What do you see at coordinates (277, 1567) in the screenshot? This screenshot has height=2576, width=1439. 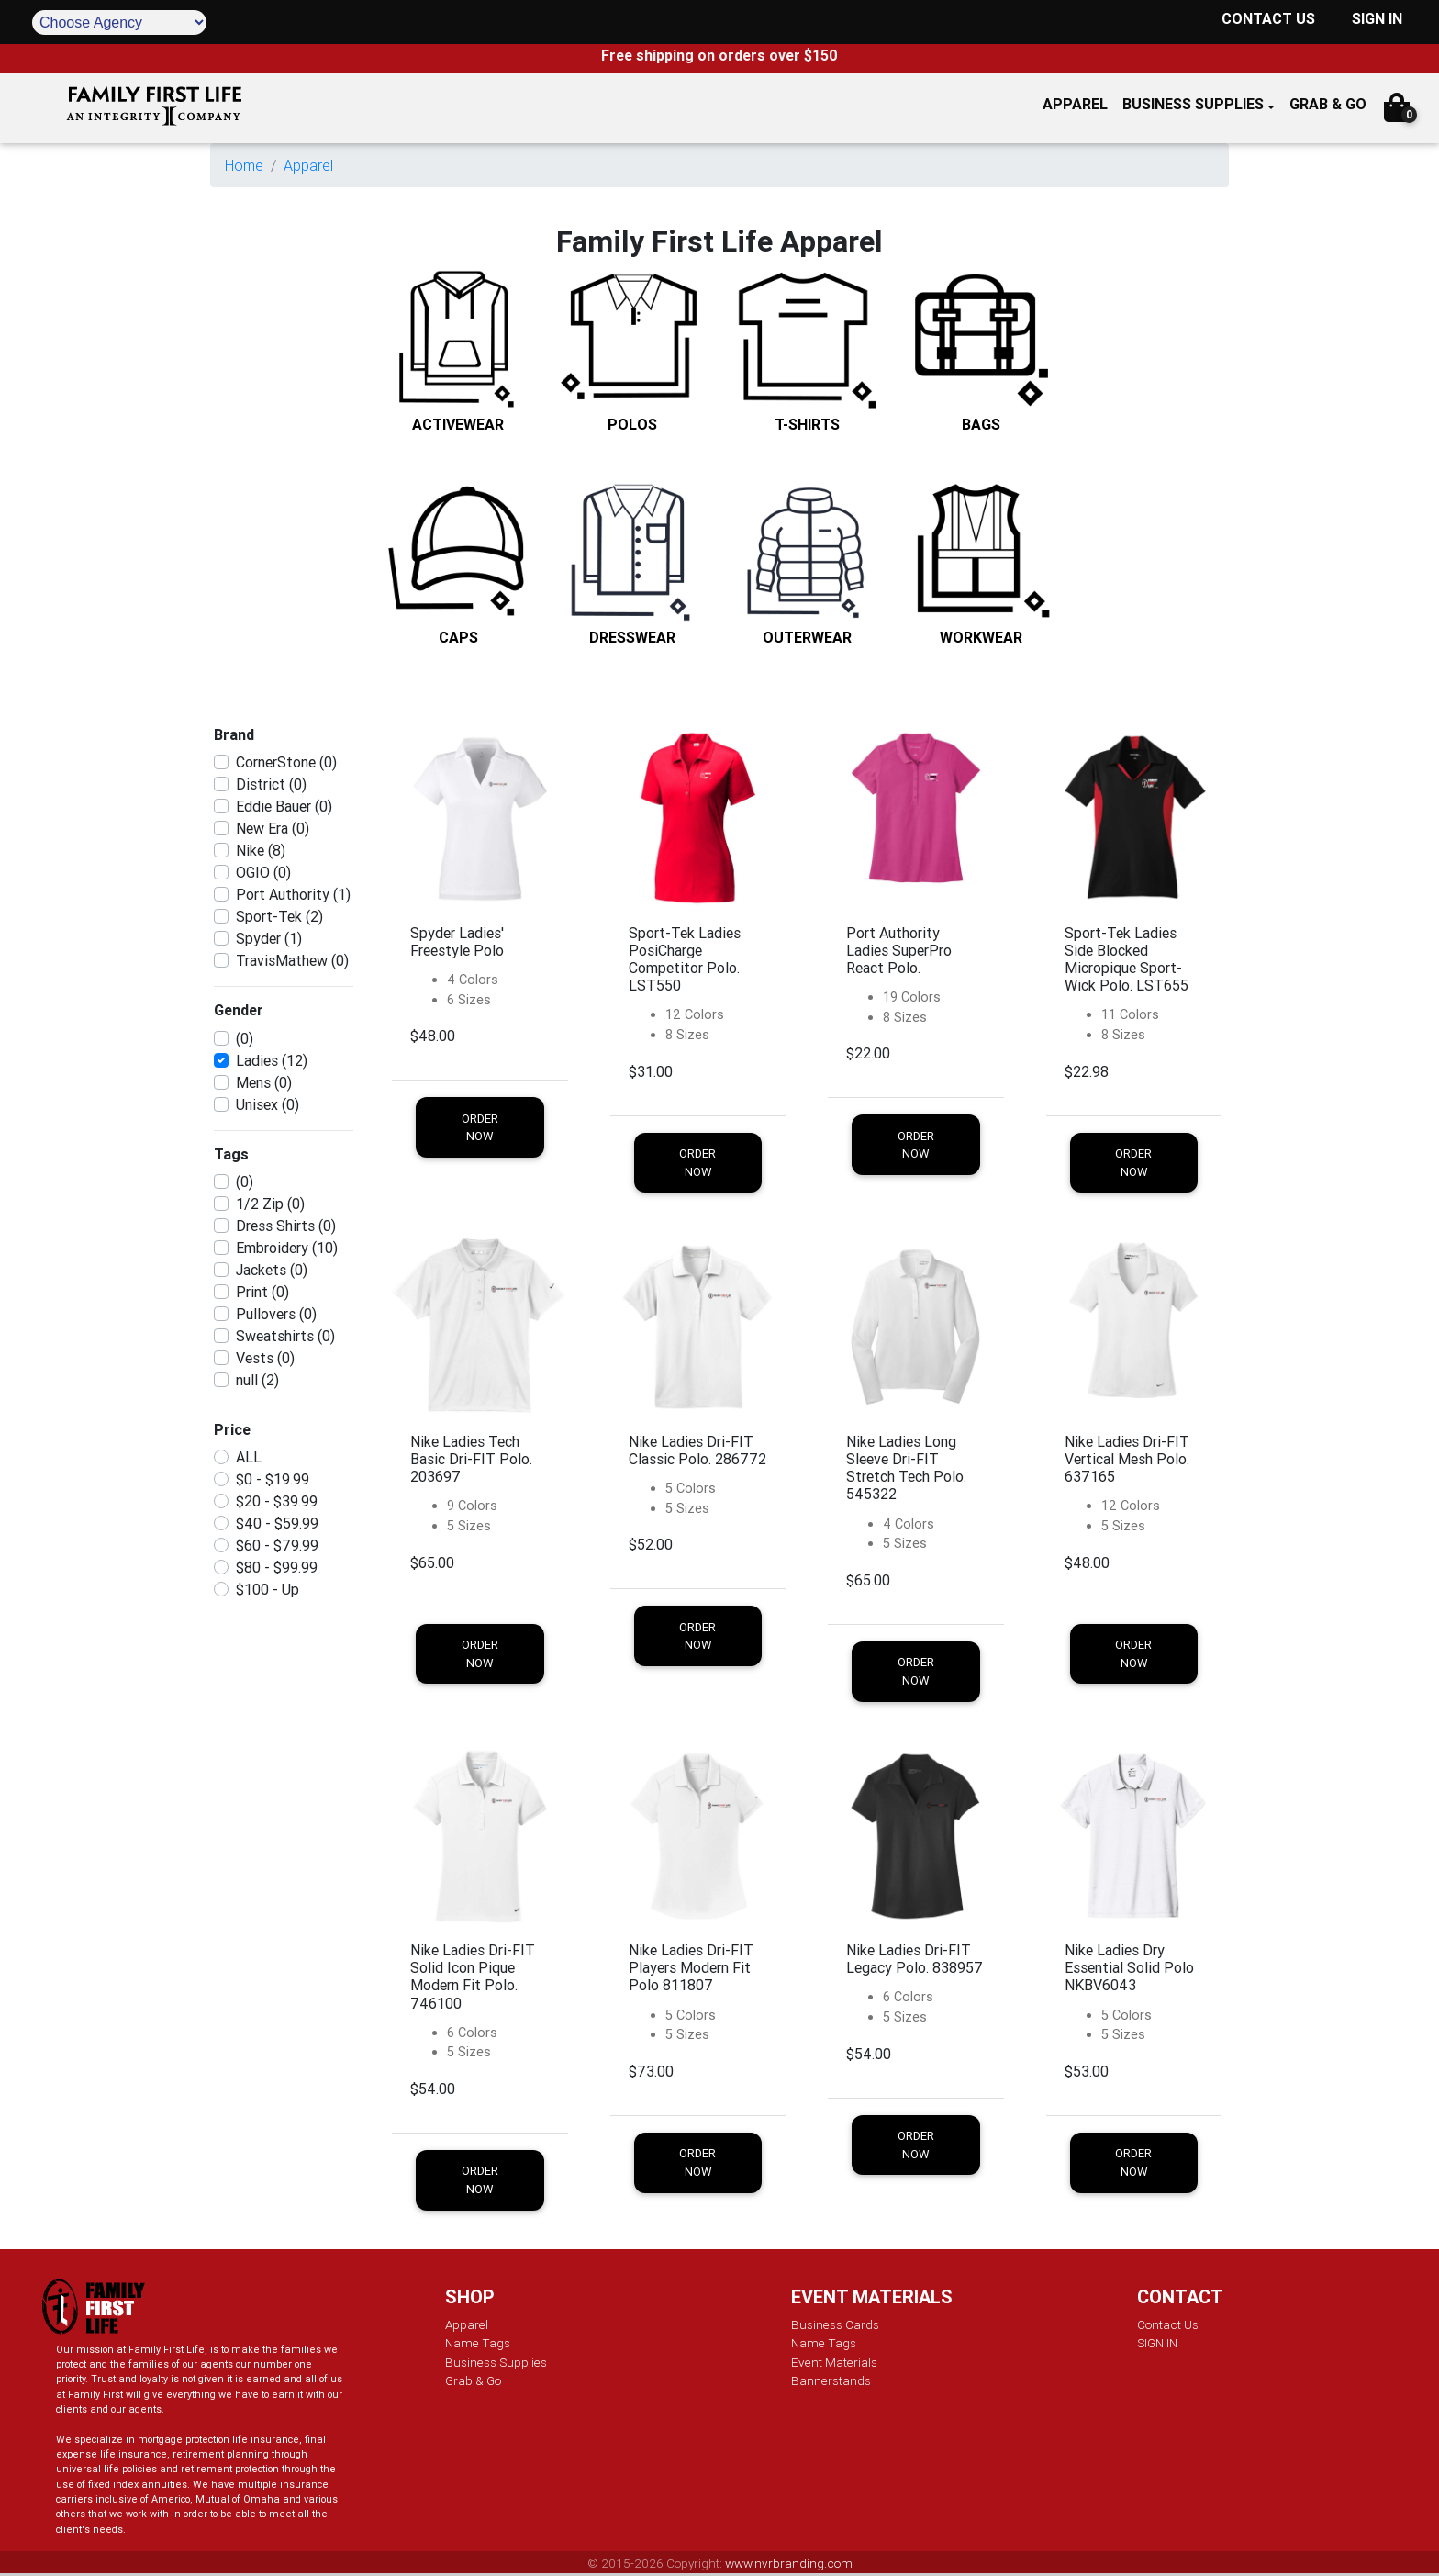 I see `$80 - $99.99` at bounding box center [277, 1567].